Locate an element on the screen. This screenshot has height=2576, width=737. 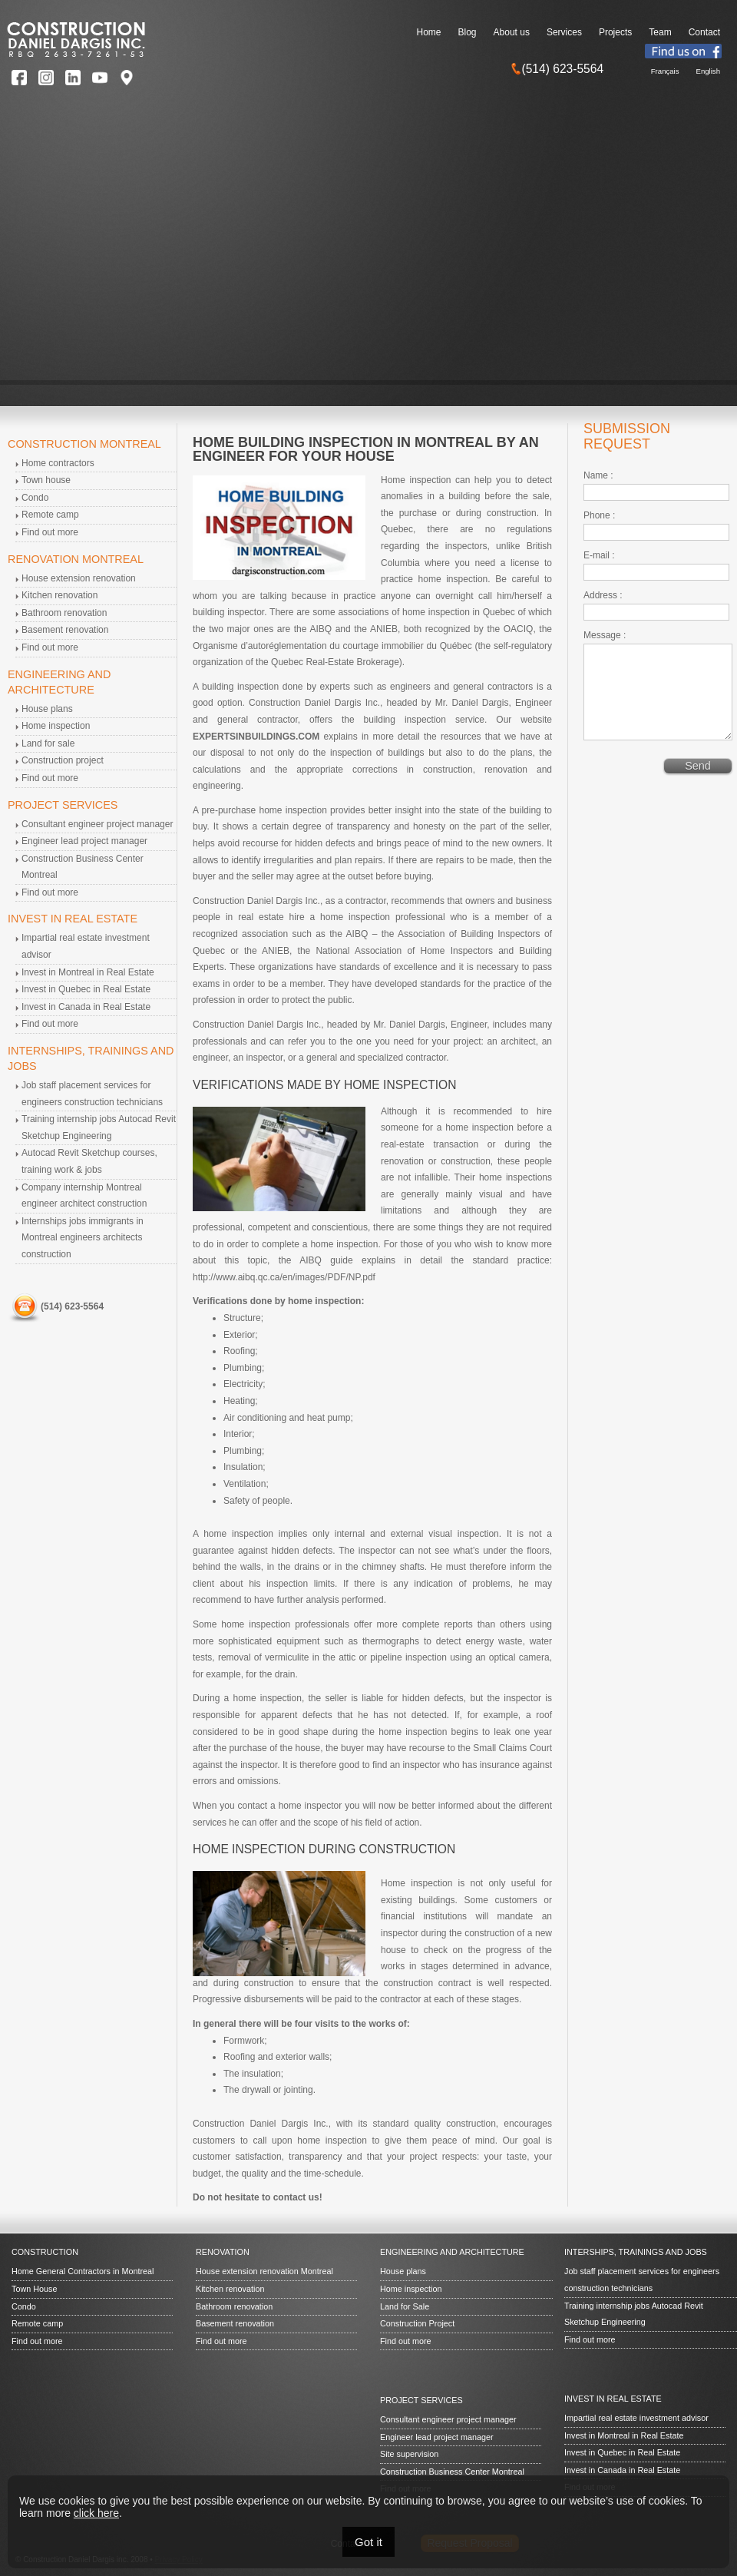
Impartial real estate investment advisor is located at coordinates (636, 2417).